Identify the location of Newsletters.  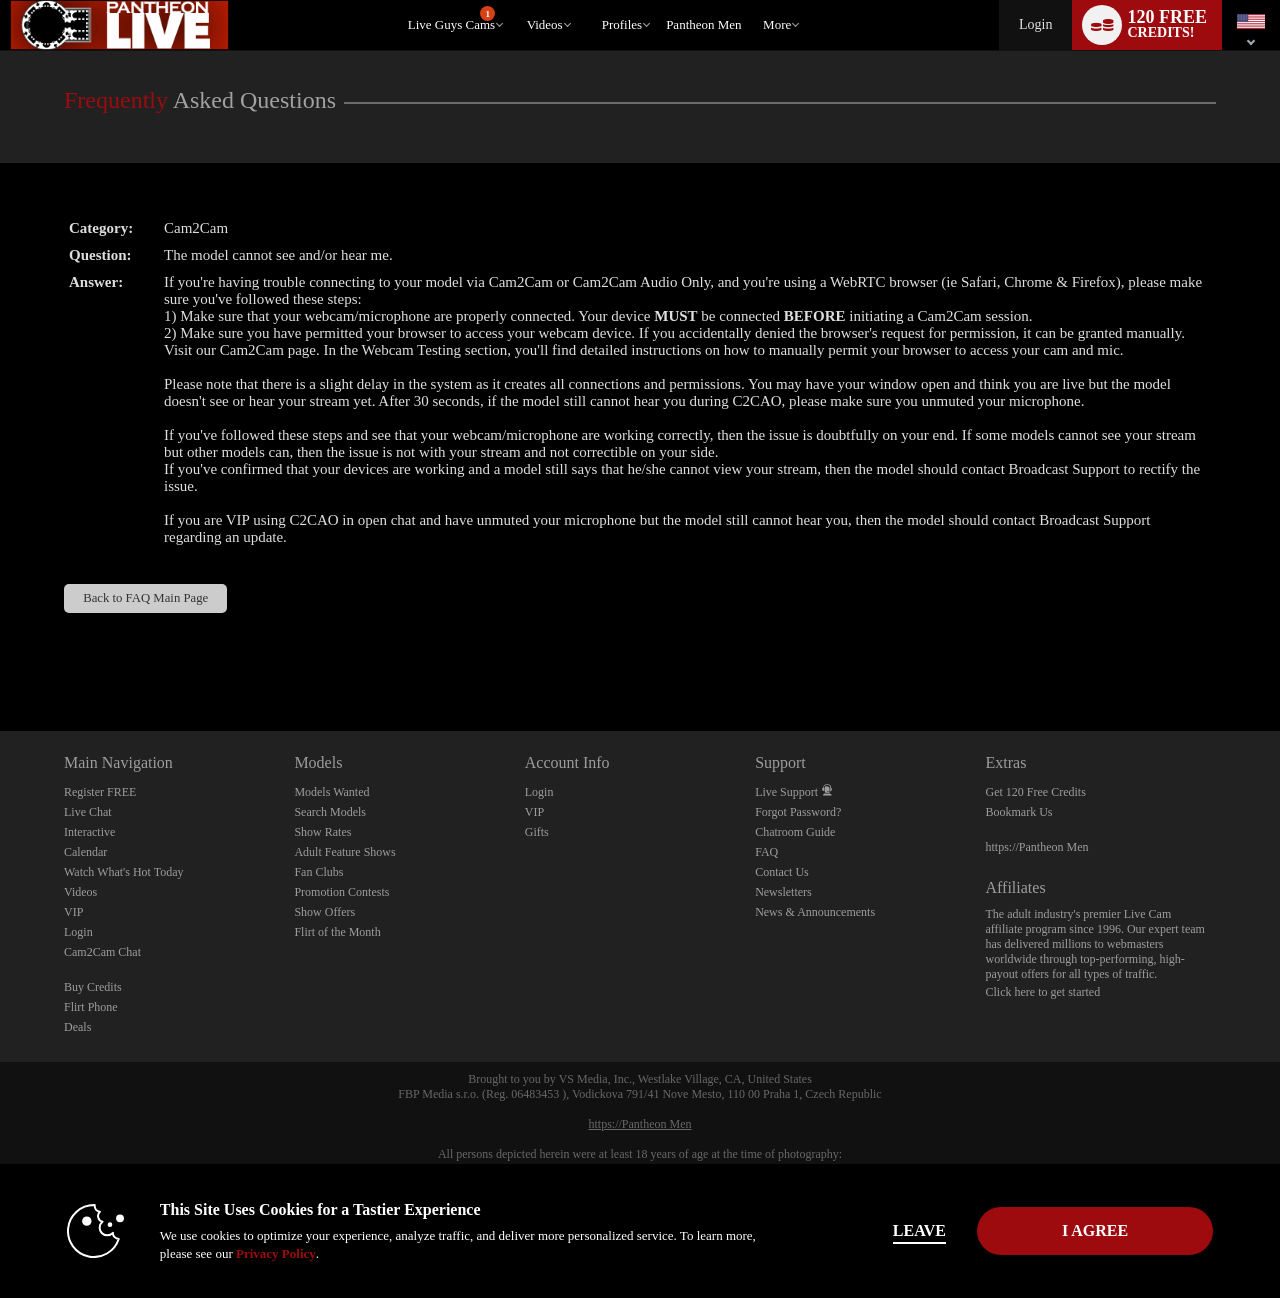
(783, 892).